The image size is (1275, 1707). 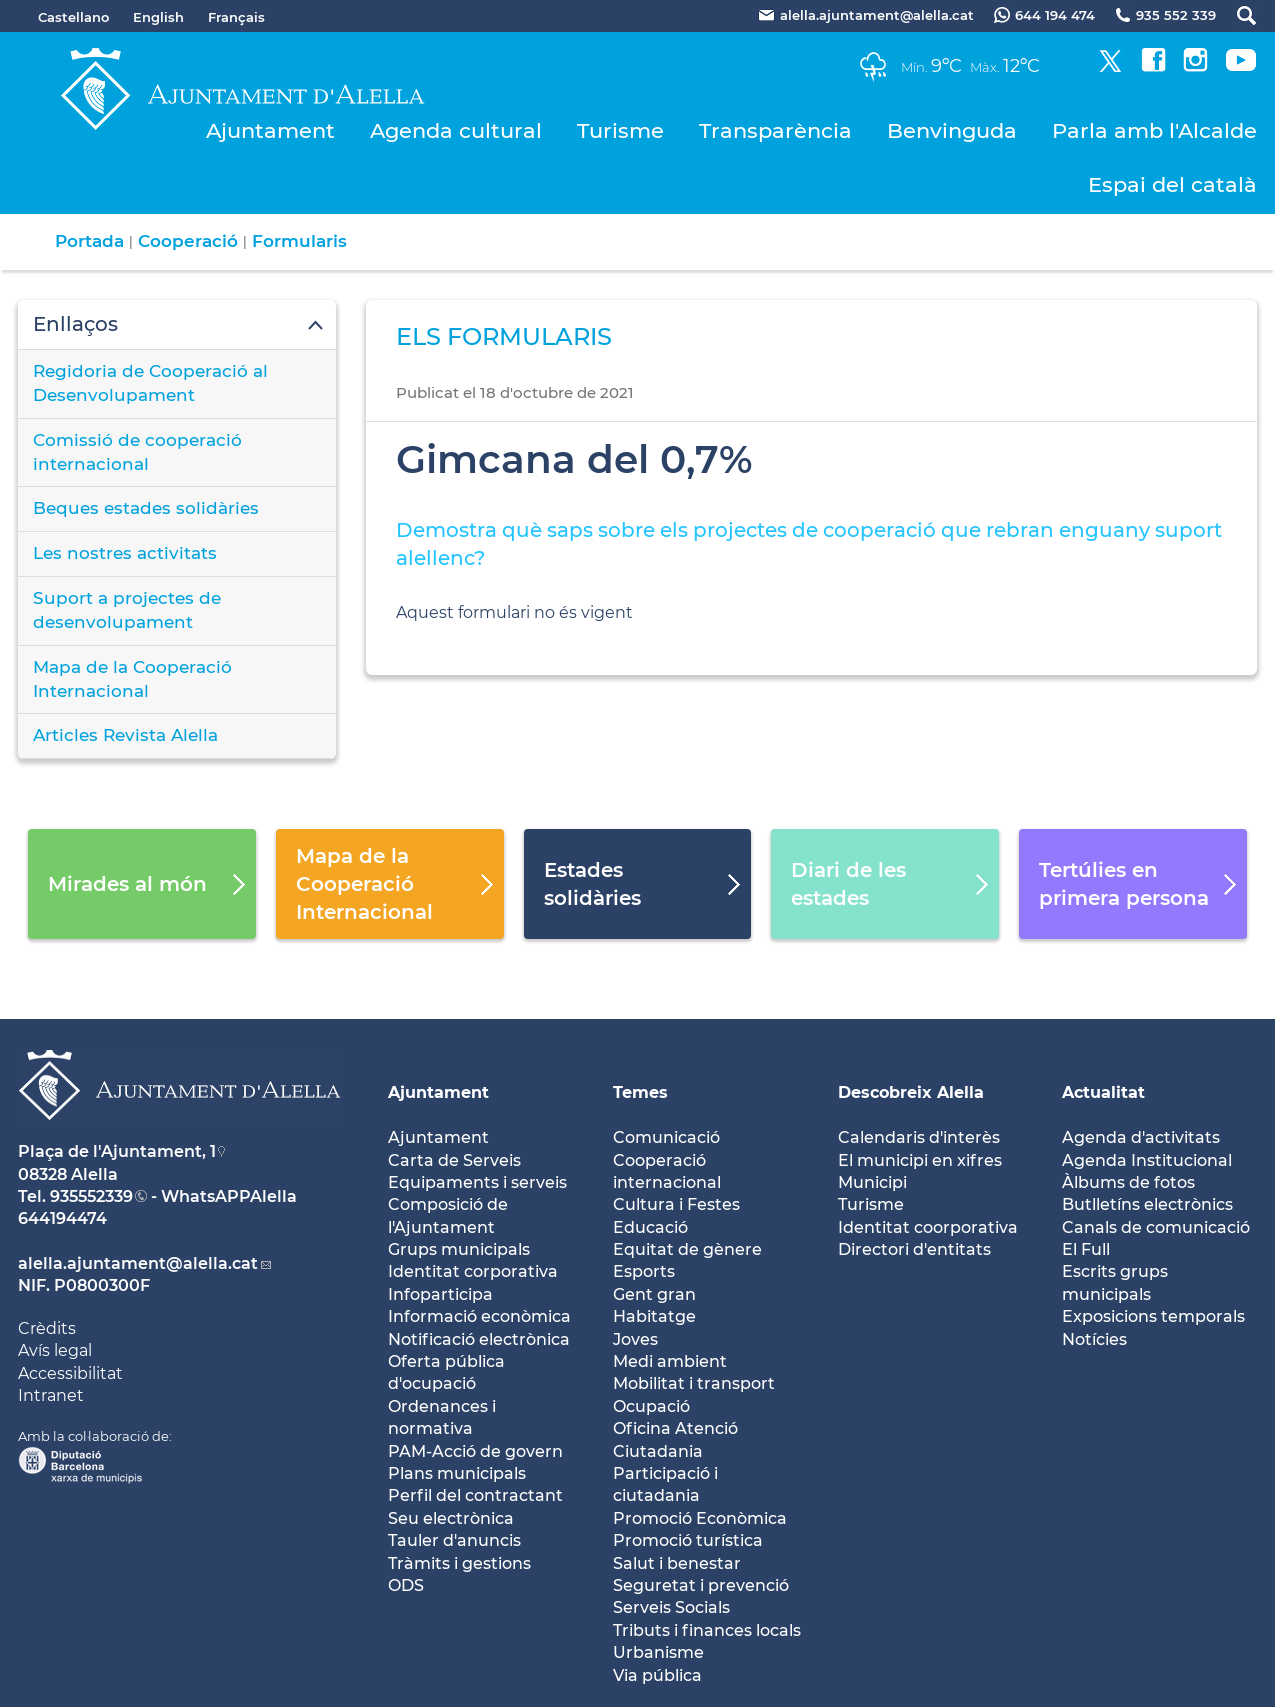 I want to click on Joves, so click(x=635, y=1339).